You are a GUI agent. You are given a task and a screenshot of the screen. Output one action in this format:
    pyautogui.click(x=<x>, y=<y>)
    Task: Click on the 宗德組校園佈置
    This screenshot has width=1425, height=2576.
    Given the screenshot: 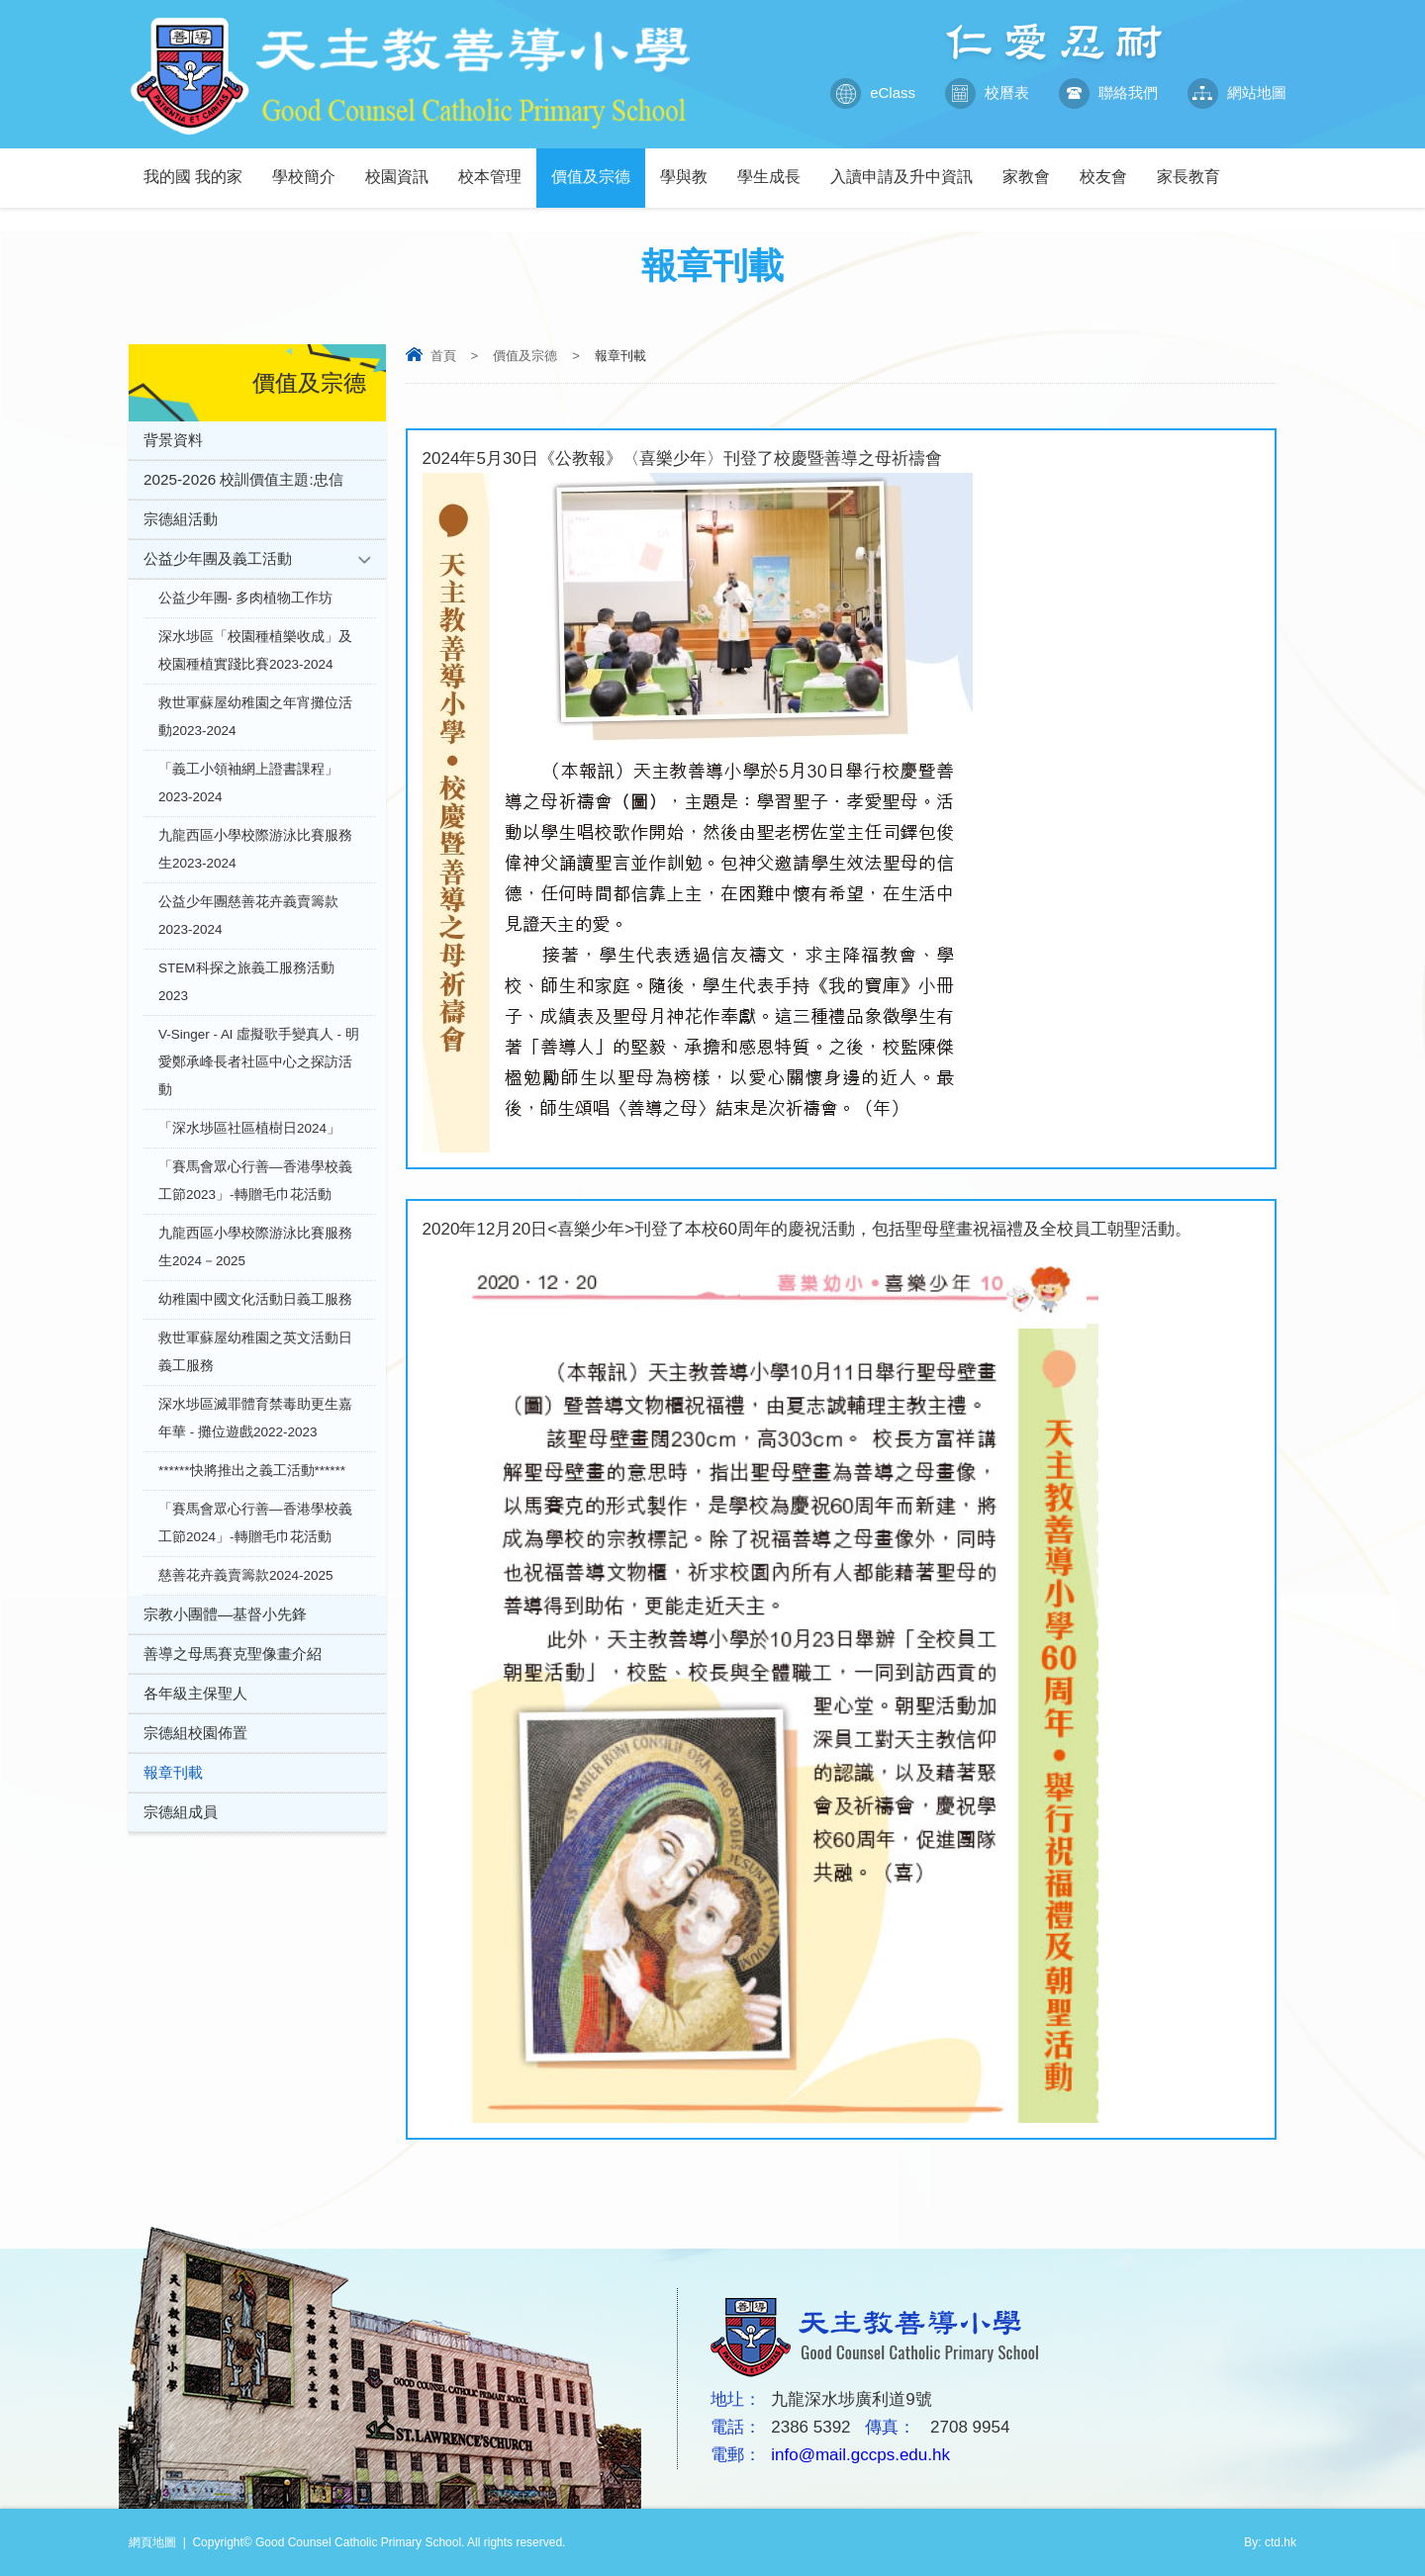 What is the action you would take?
    pyautogui.click(x=195, y=1732)
    